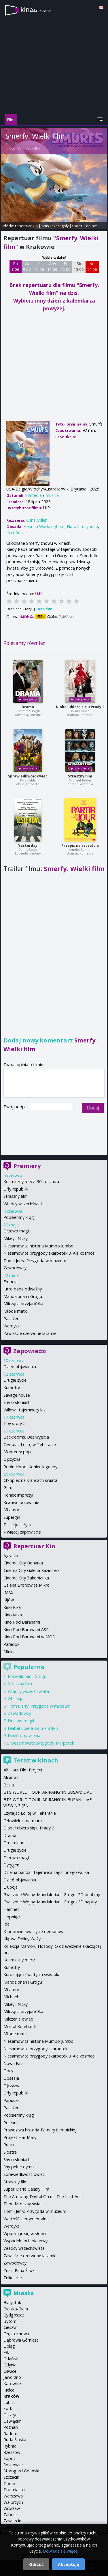  What do you see at coordinates (50, 1902) in the screenshot?
I see `Gwiezdne Wojny: Mandalorian i Grogu- 2D napisy` at bounding box center [50, 1902].